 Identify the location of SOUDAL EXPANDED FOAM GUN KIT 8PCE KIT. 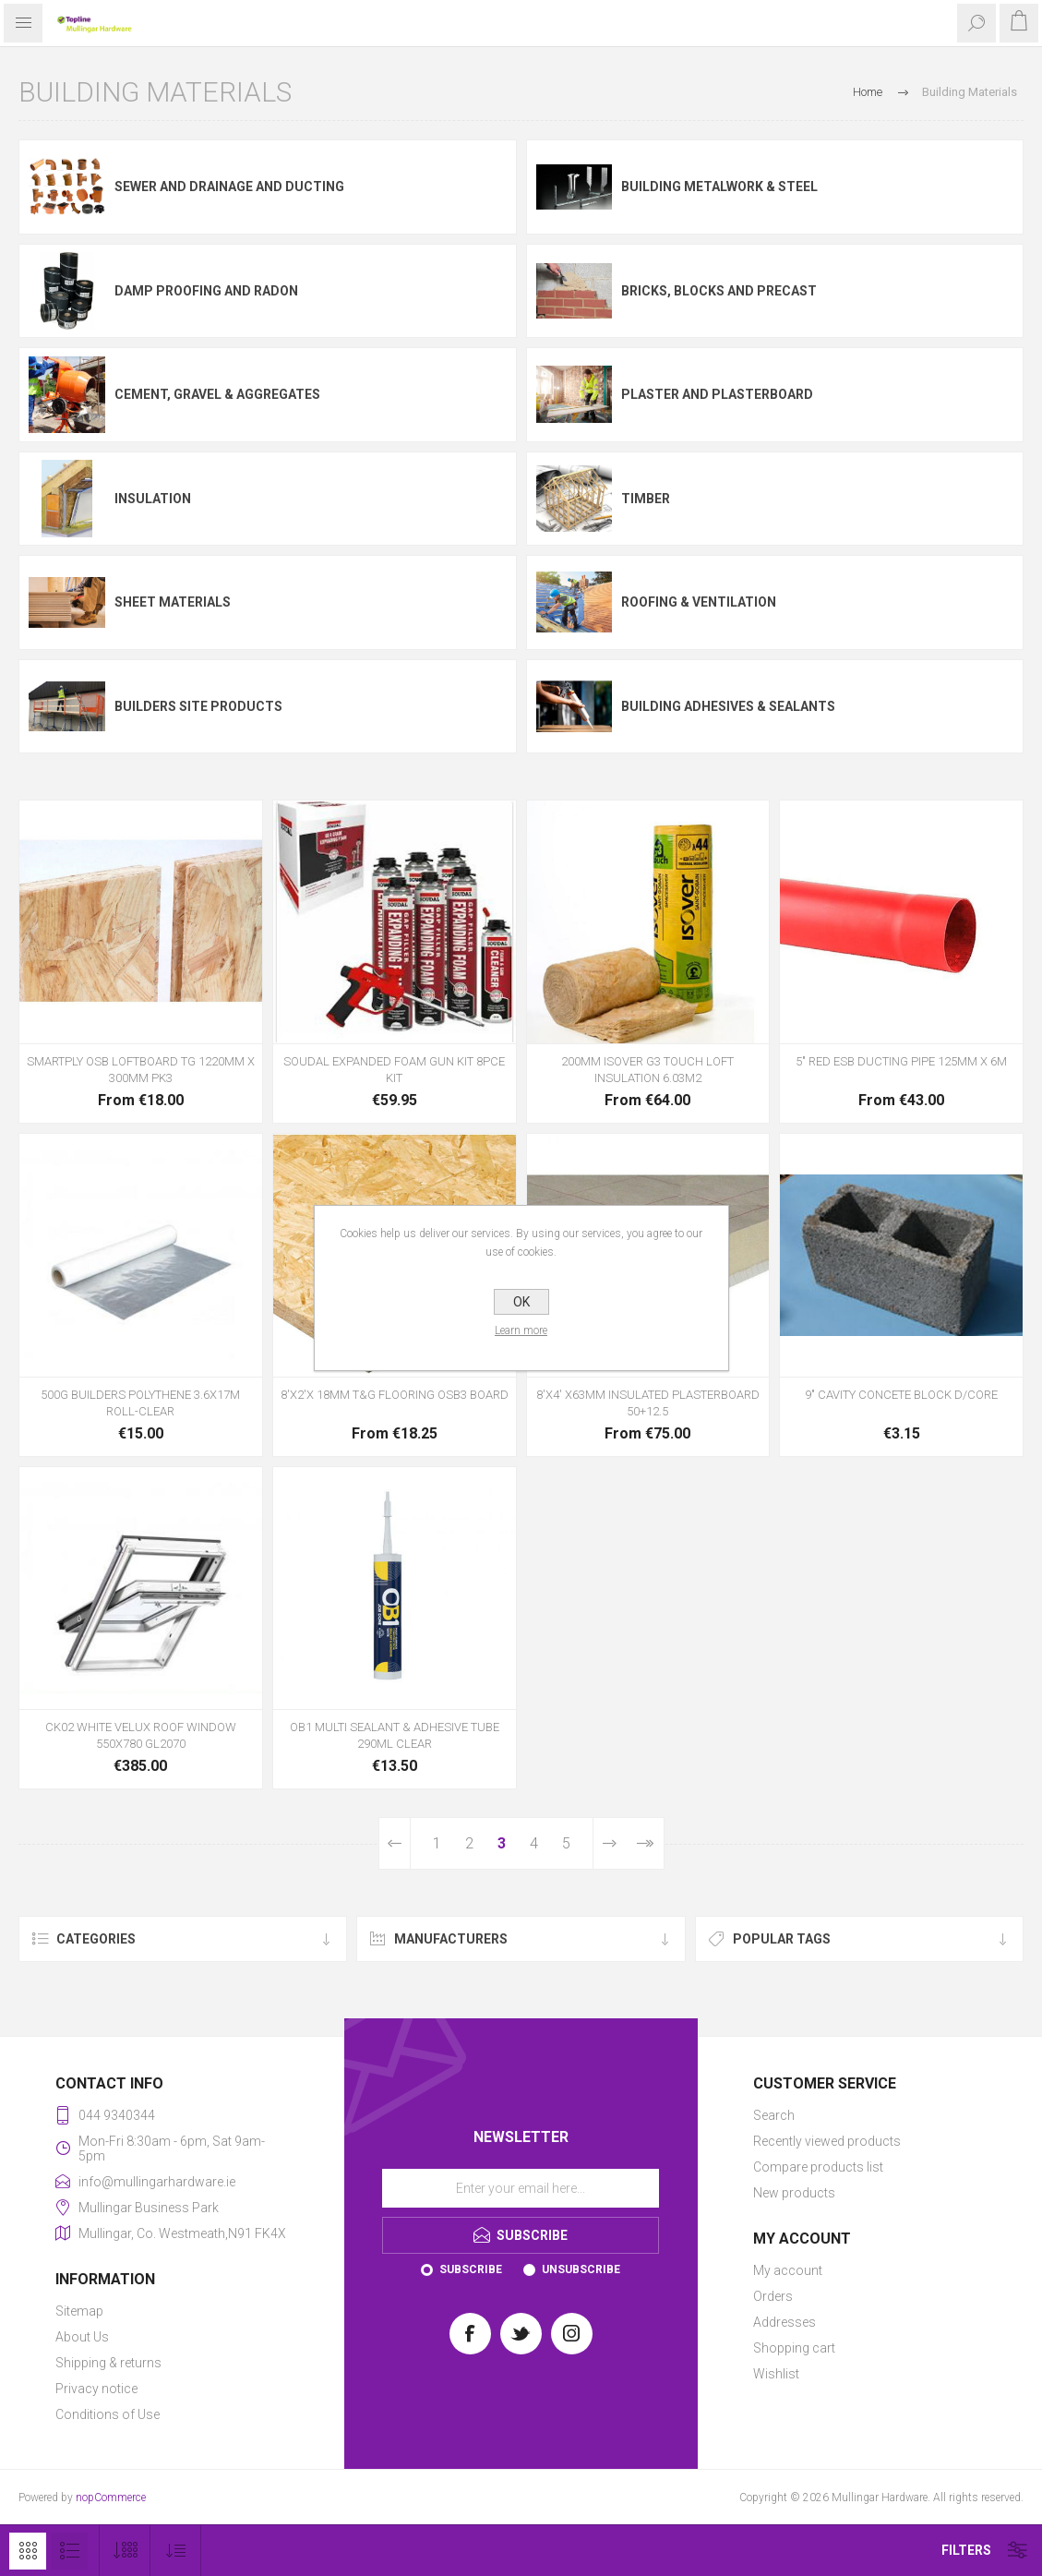
(394, 1069).